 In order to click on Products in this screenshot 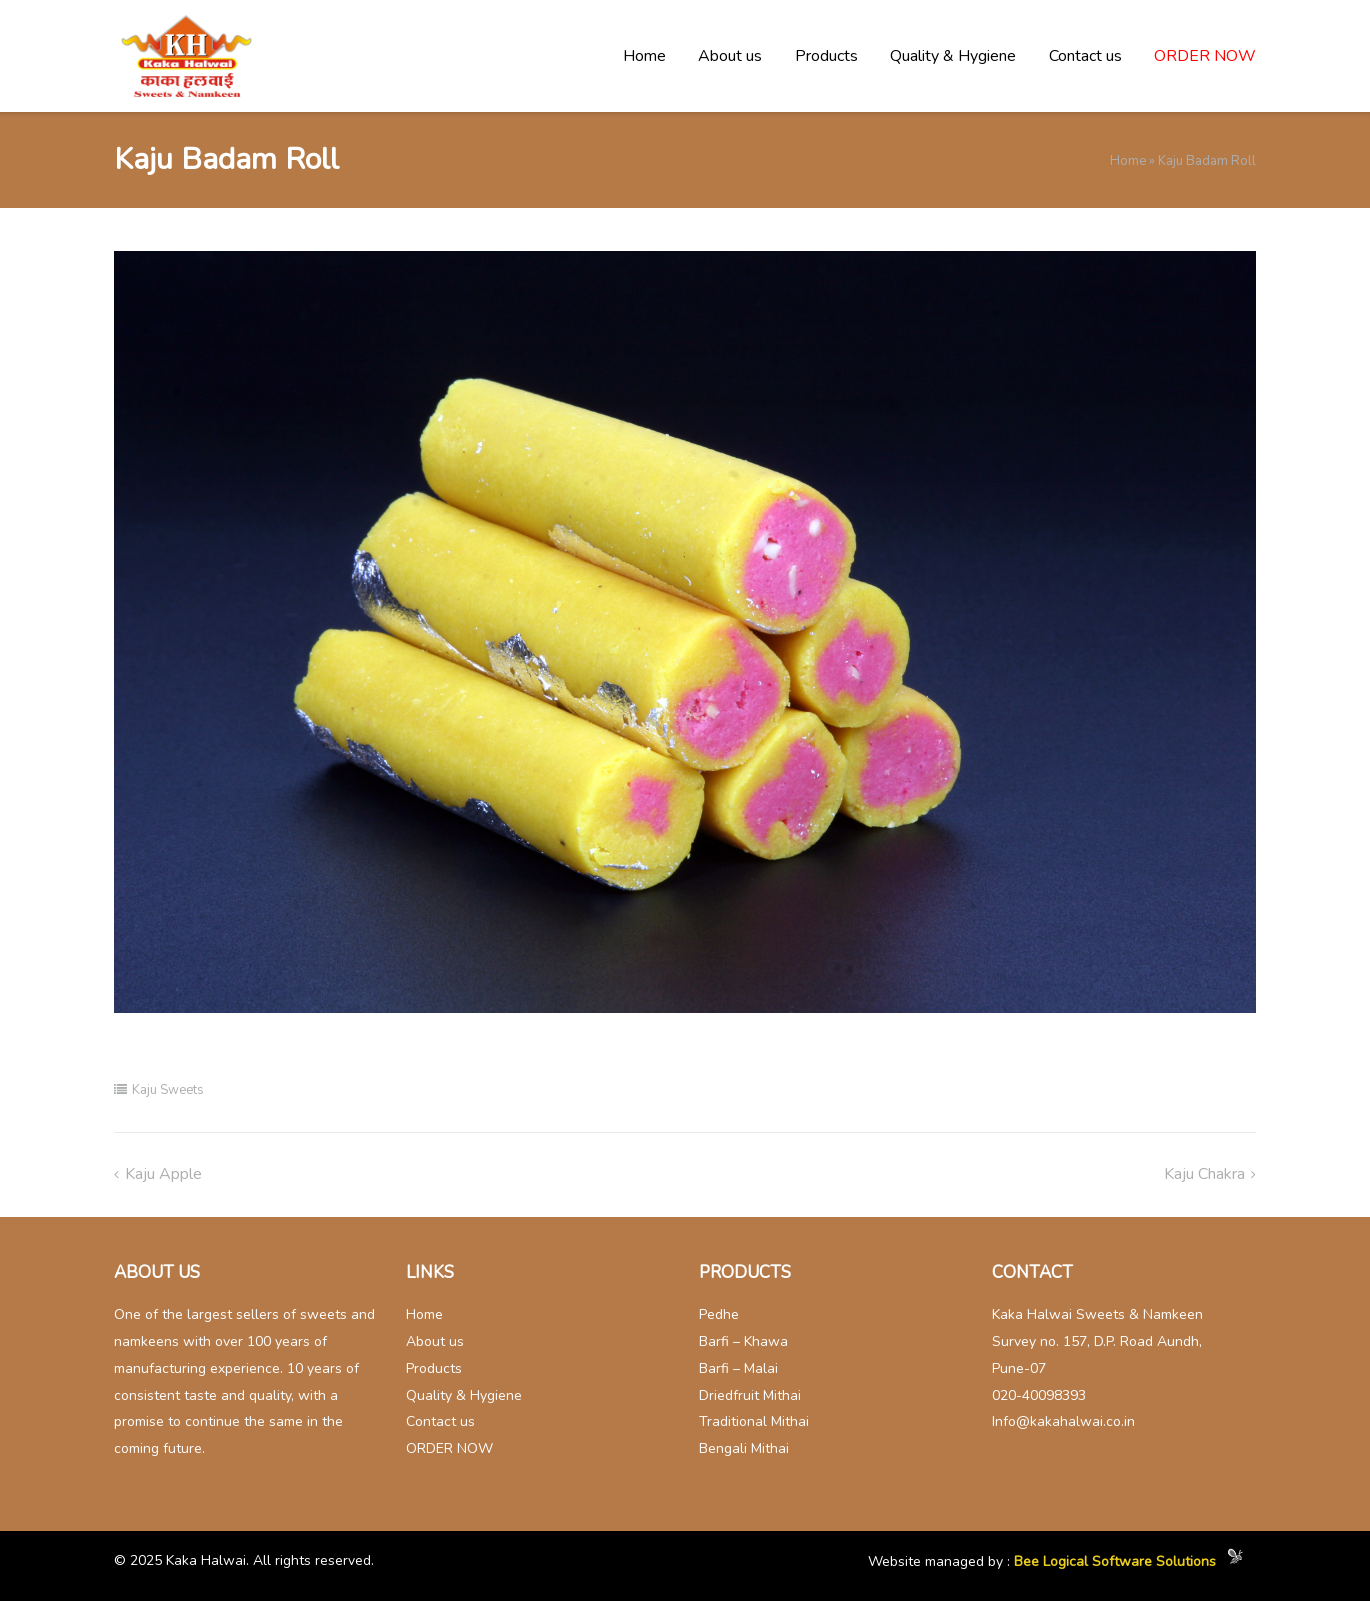, I will do `click(826, 56)`.